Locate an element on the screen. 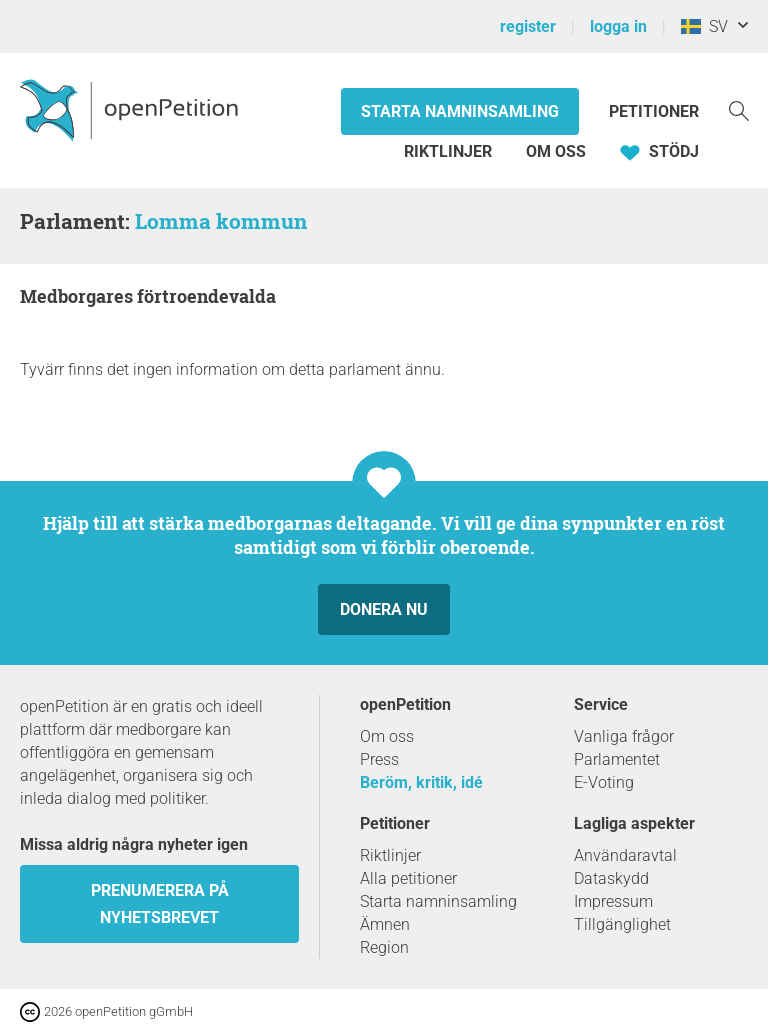 The width and height of the screenshot is (768, 1032). SV [Sverige, Svenska] is located at coordinates (704, 26).